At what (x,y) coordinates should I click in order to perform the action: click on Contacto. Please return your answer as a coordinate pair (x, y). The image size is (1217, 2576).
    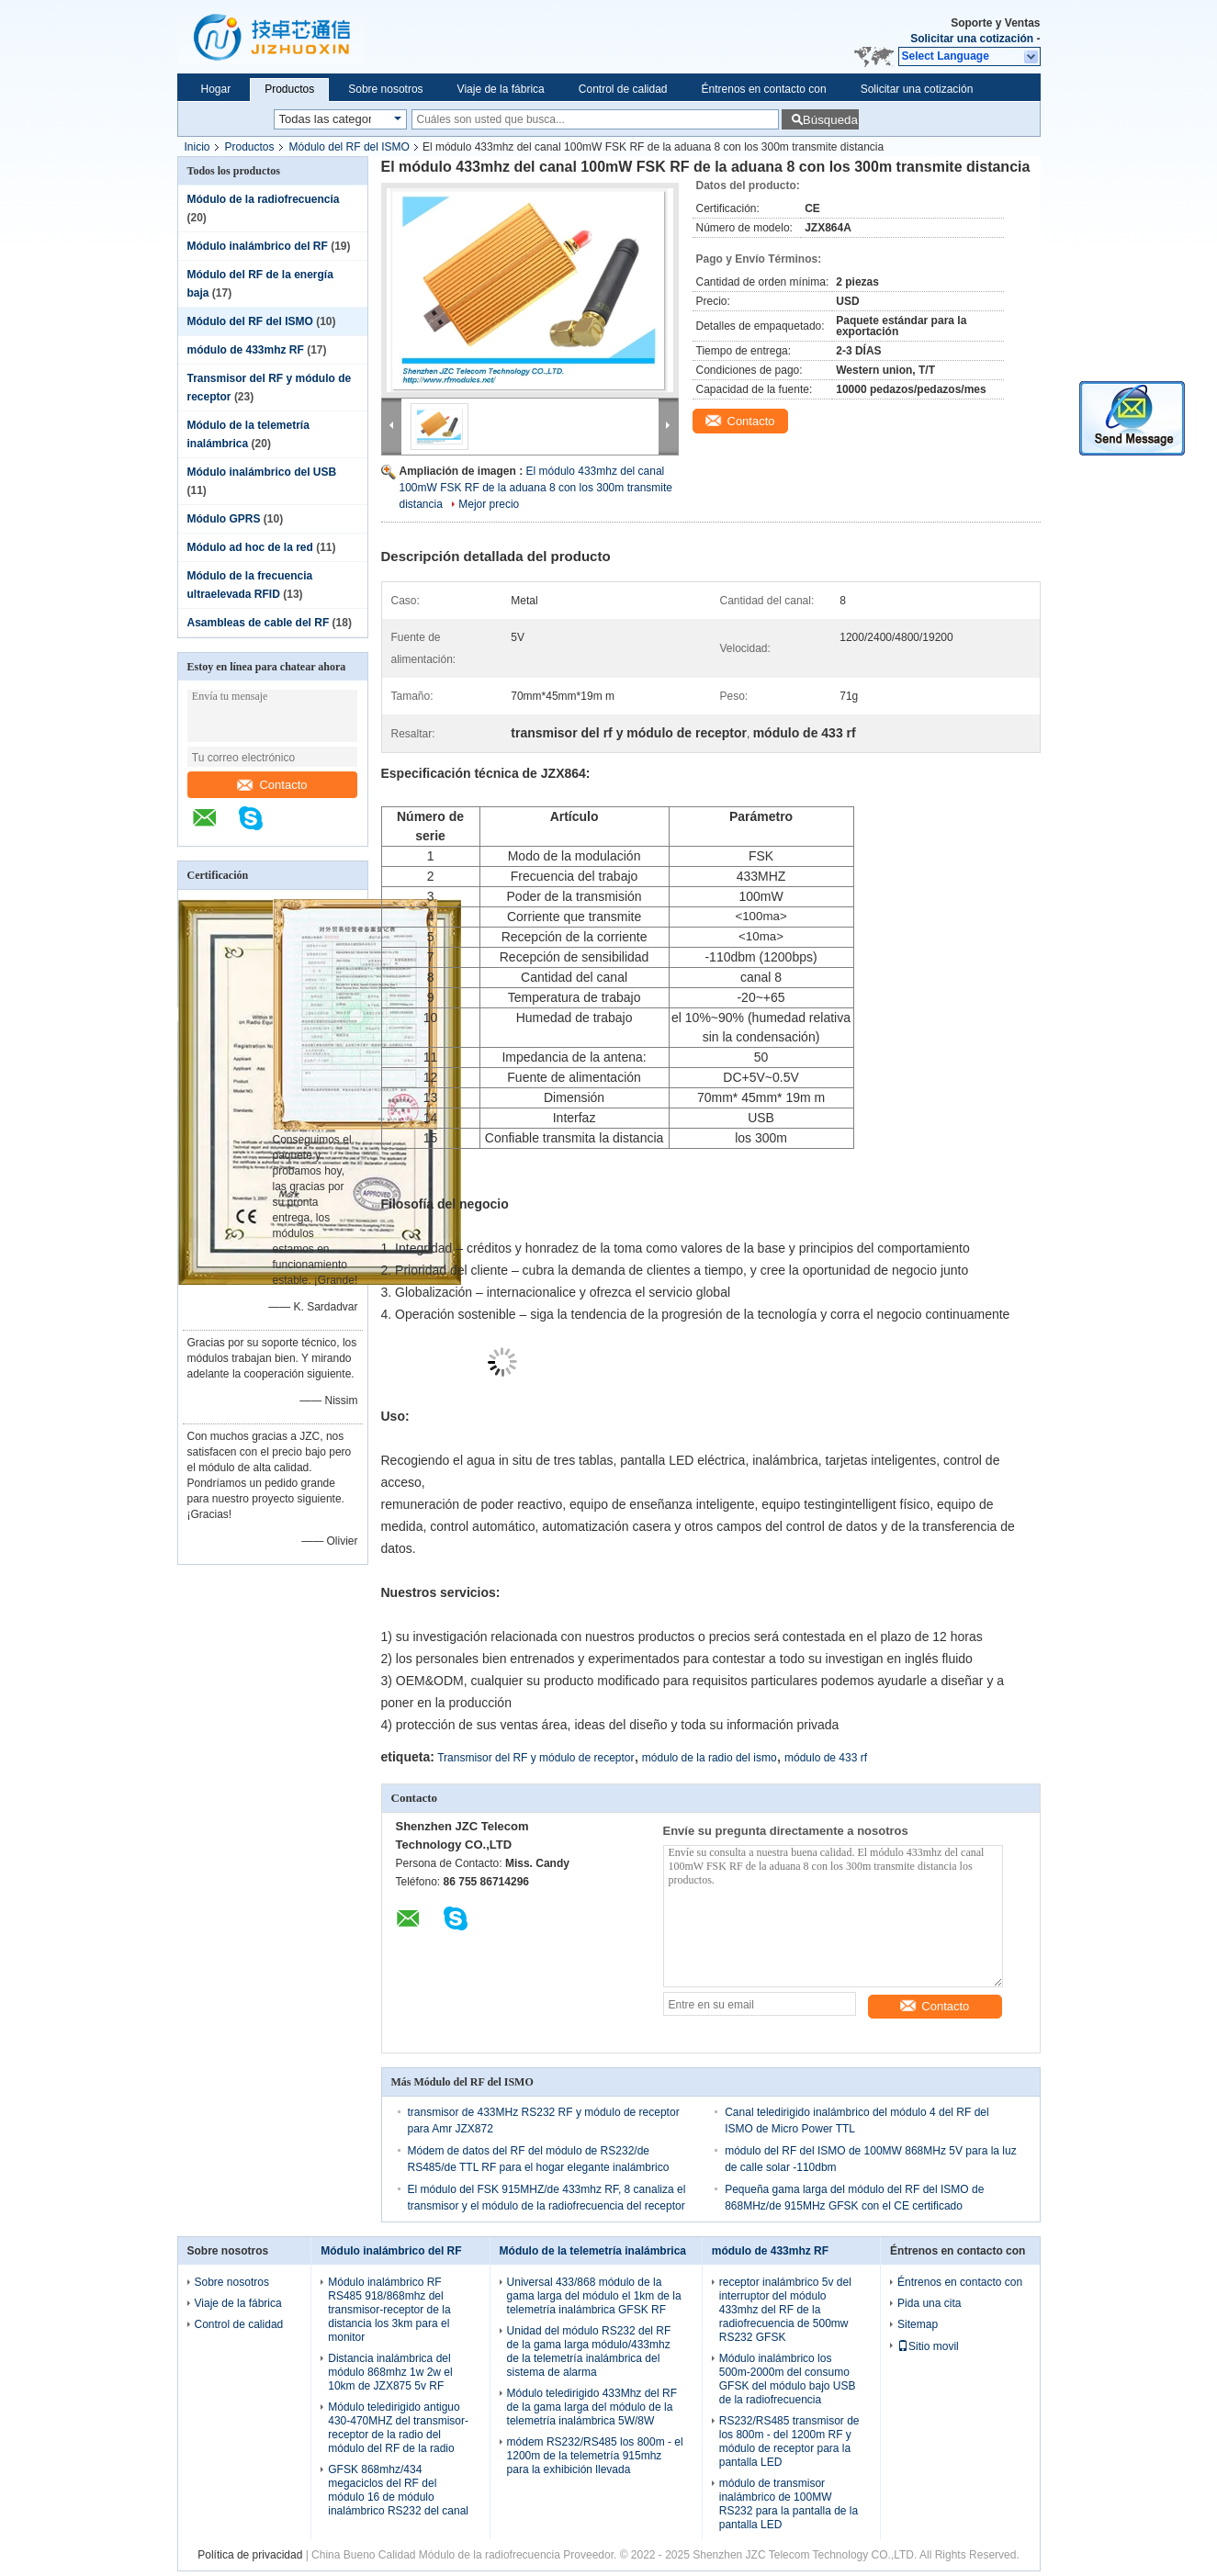
    Looking at the image, I should click on (272, 785).